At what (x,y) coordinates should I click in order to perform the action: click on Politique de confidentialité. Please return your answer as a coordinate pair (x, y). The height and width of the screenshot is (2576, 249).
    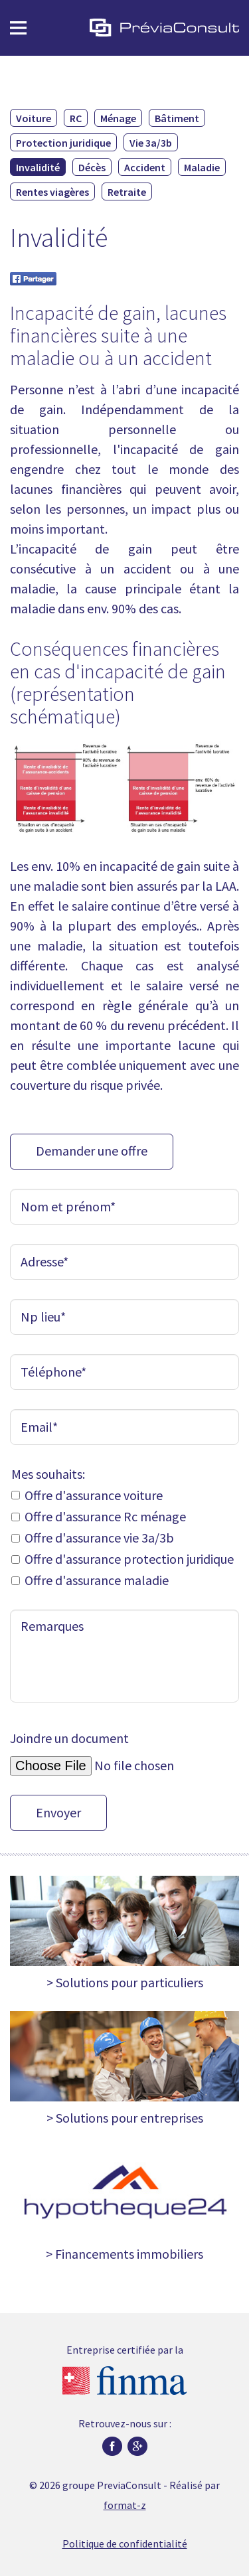
    Looking at the image, I should click on (124, 2543).